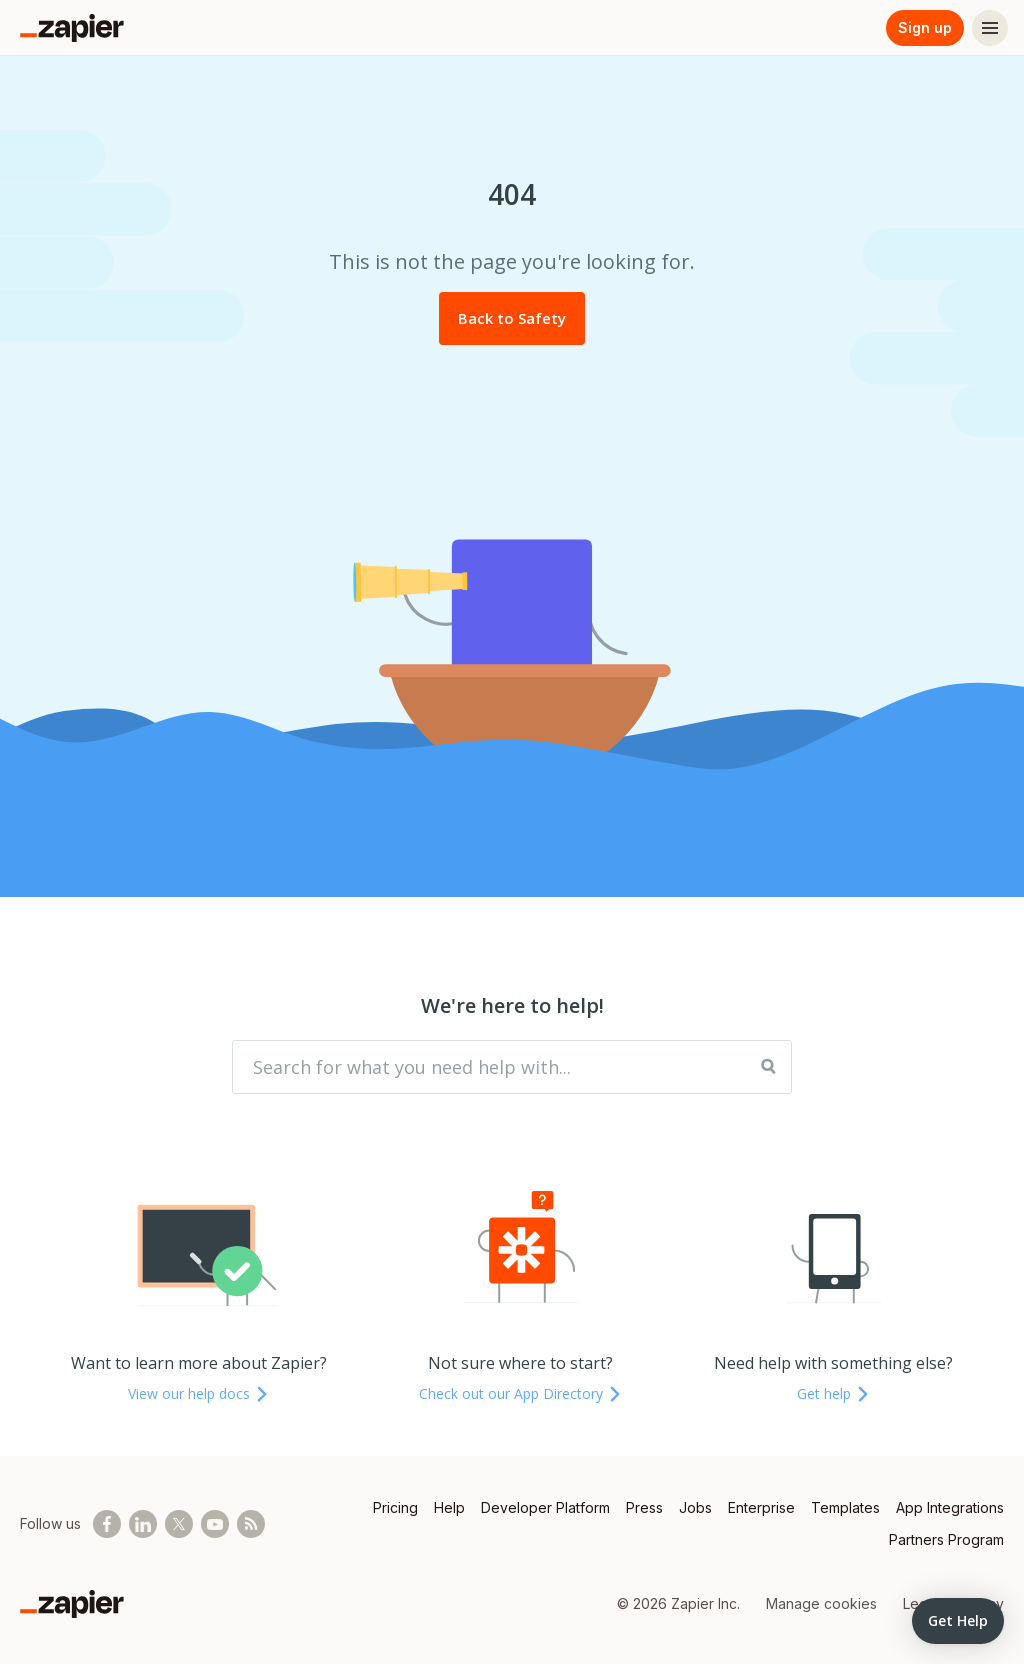  I want to click on Check out our App Directory, so click(521, 1393).